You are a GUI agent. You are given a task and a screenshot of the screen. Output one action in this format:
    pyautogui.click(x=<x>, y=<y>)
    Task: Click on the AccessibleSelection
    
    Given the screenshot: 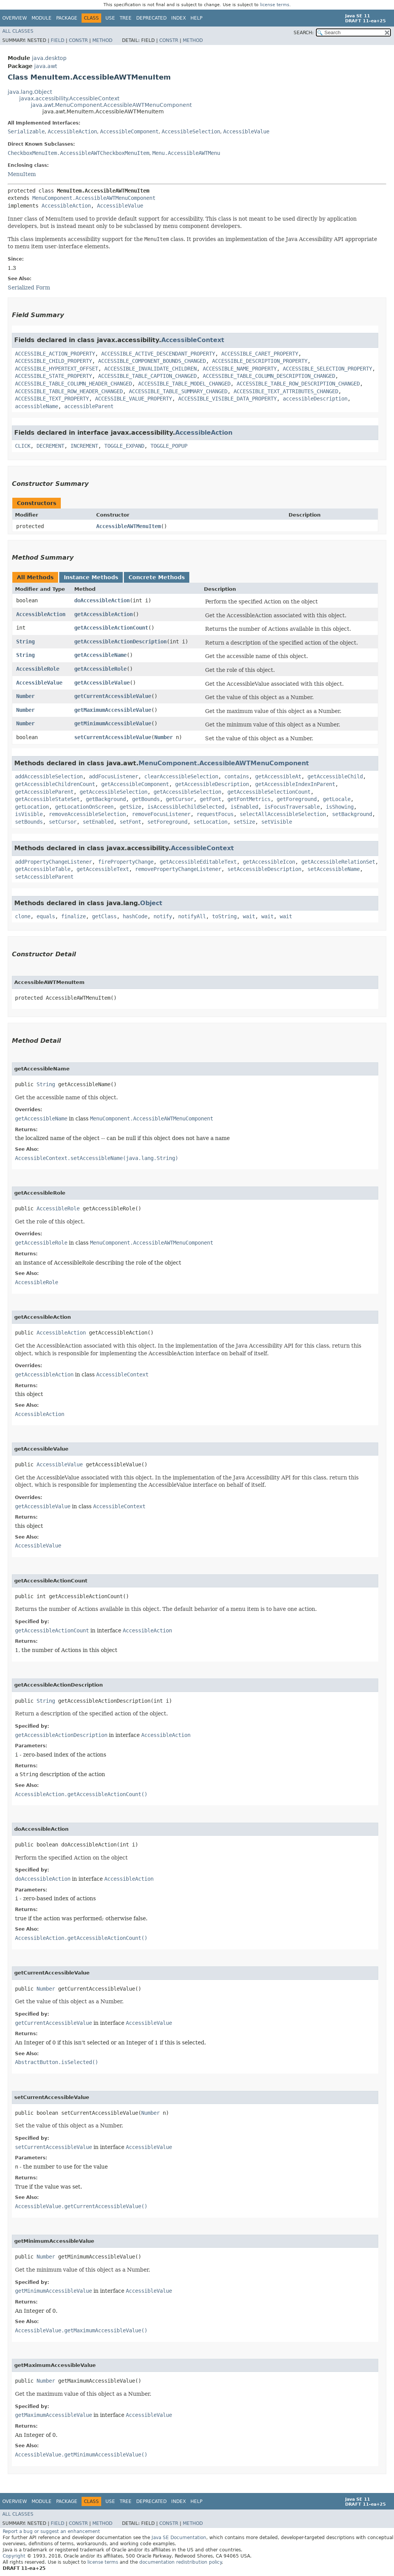 What is the action you would take?
    pyautogui.click(x=191, y=131)
    